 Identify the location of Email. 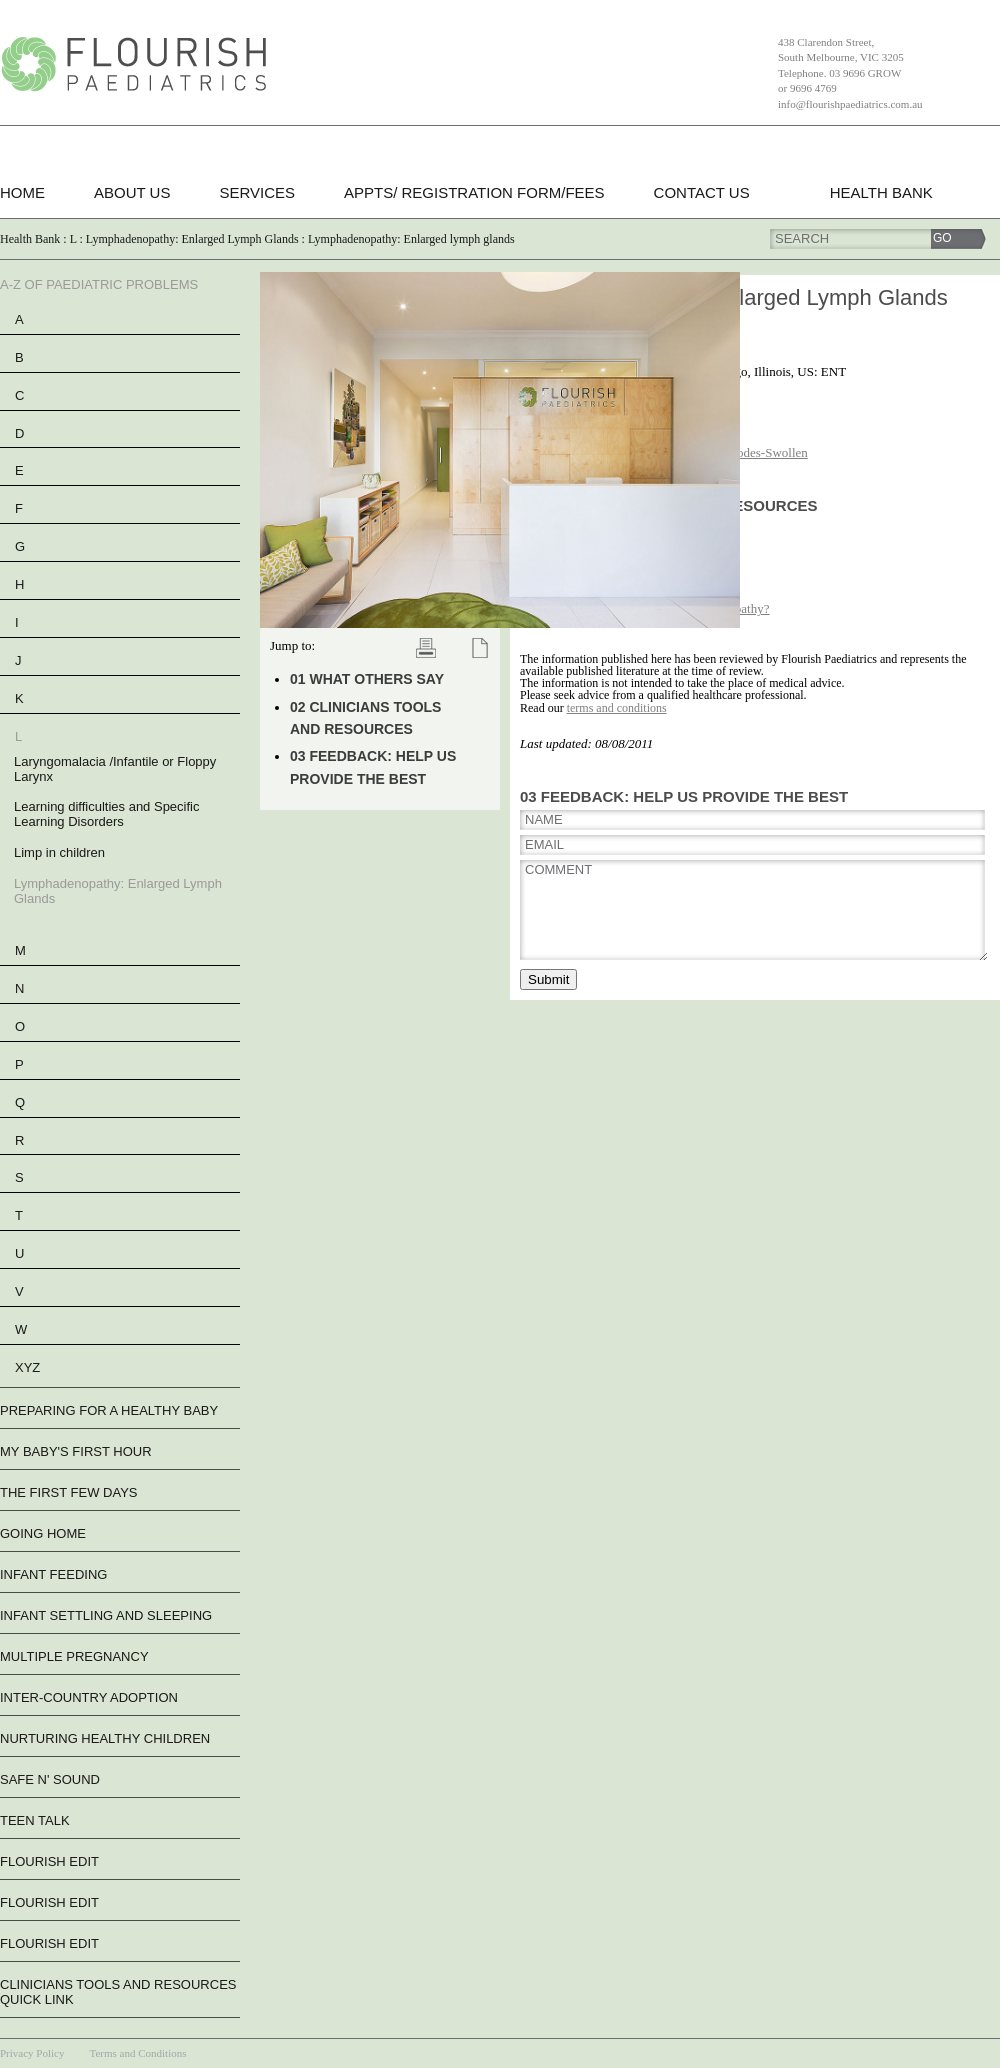
(544, 844).